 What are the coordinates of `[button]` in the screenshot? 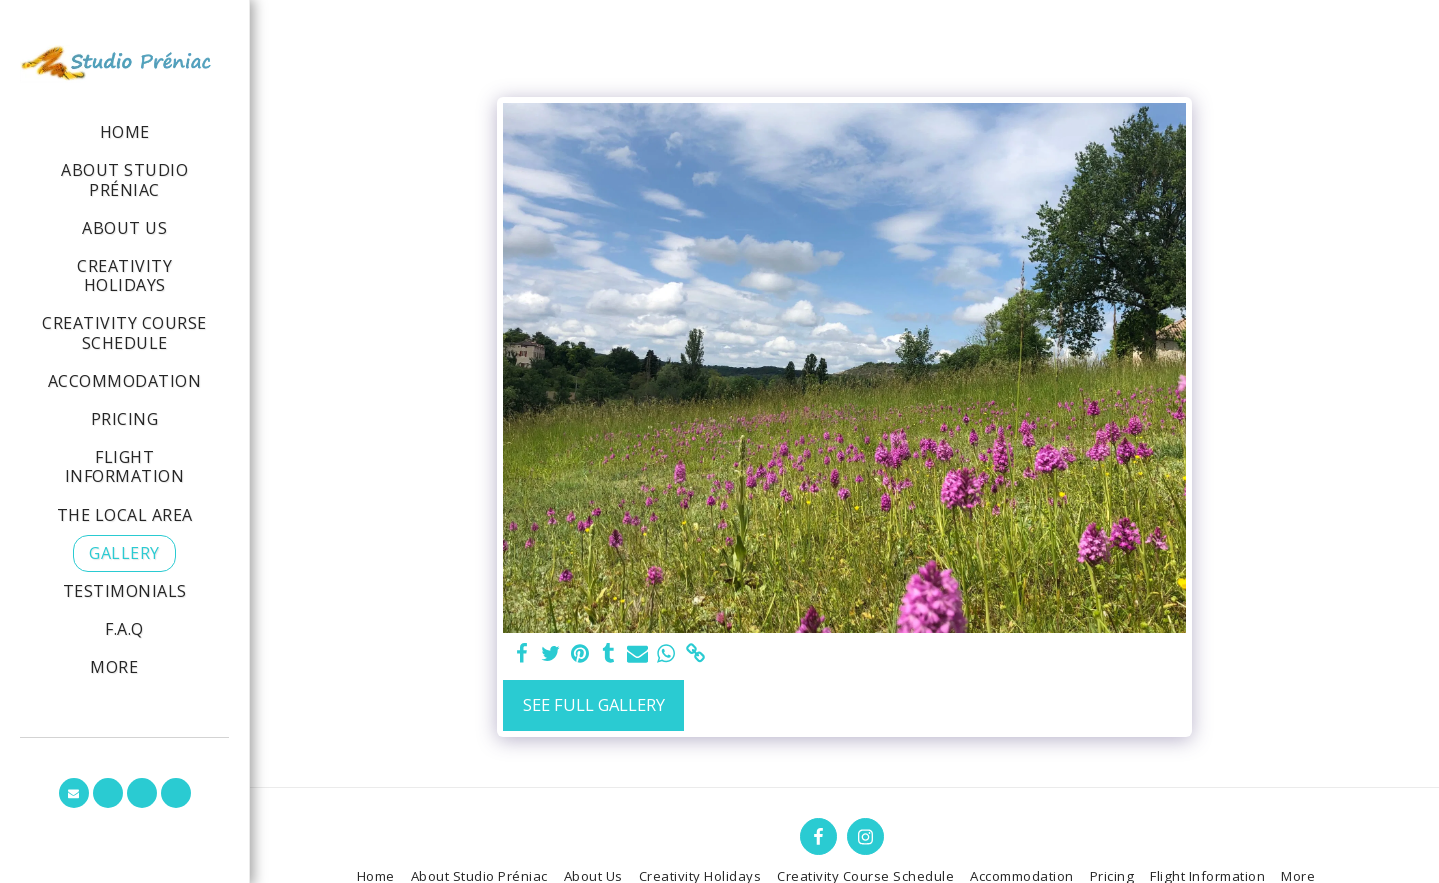 It's located at (74, 793).